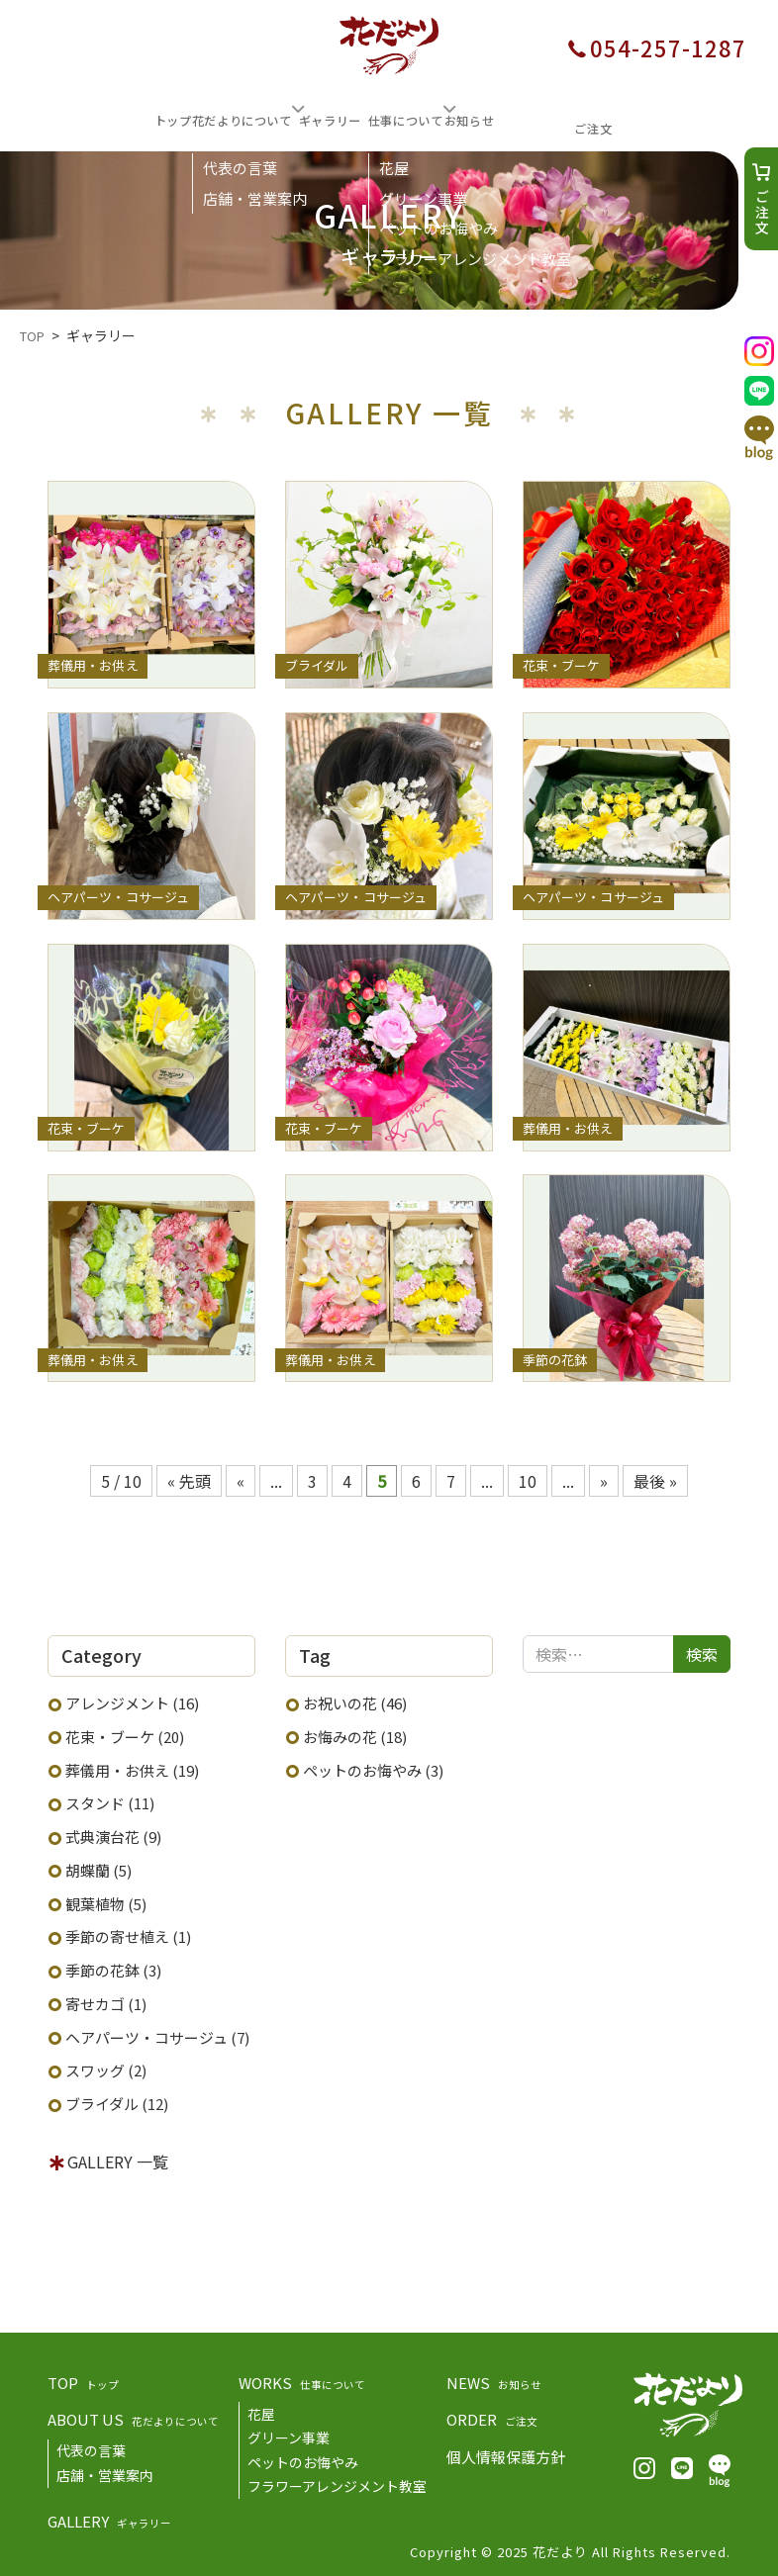 The height and width of the screenshot is (2576, 778). I want to click on TOP, so click(83, 2379).